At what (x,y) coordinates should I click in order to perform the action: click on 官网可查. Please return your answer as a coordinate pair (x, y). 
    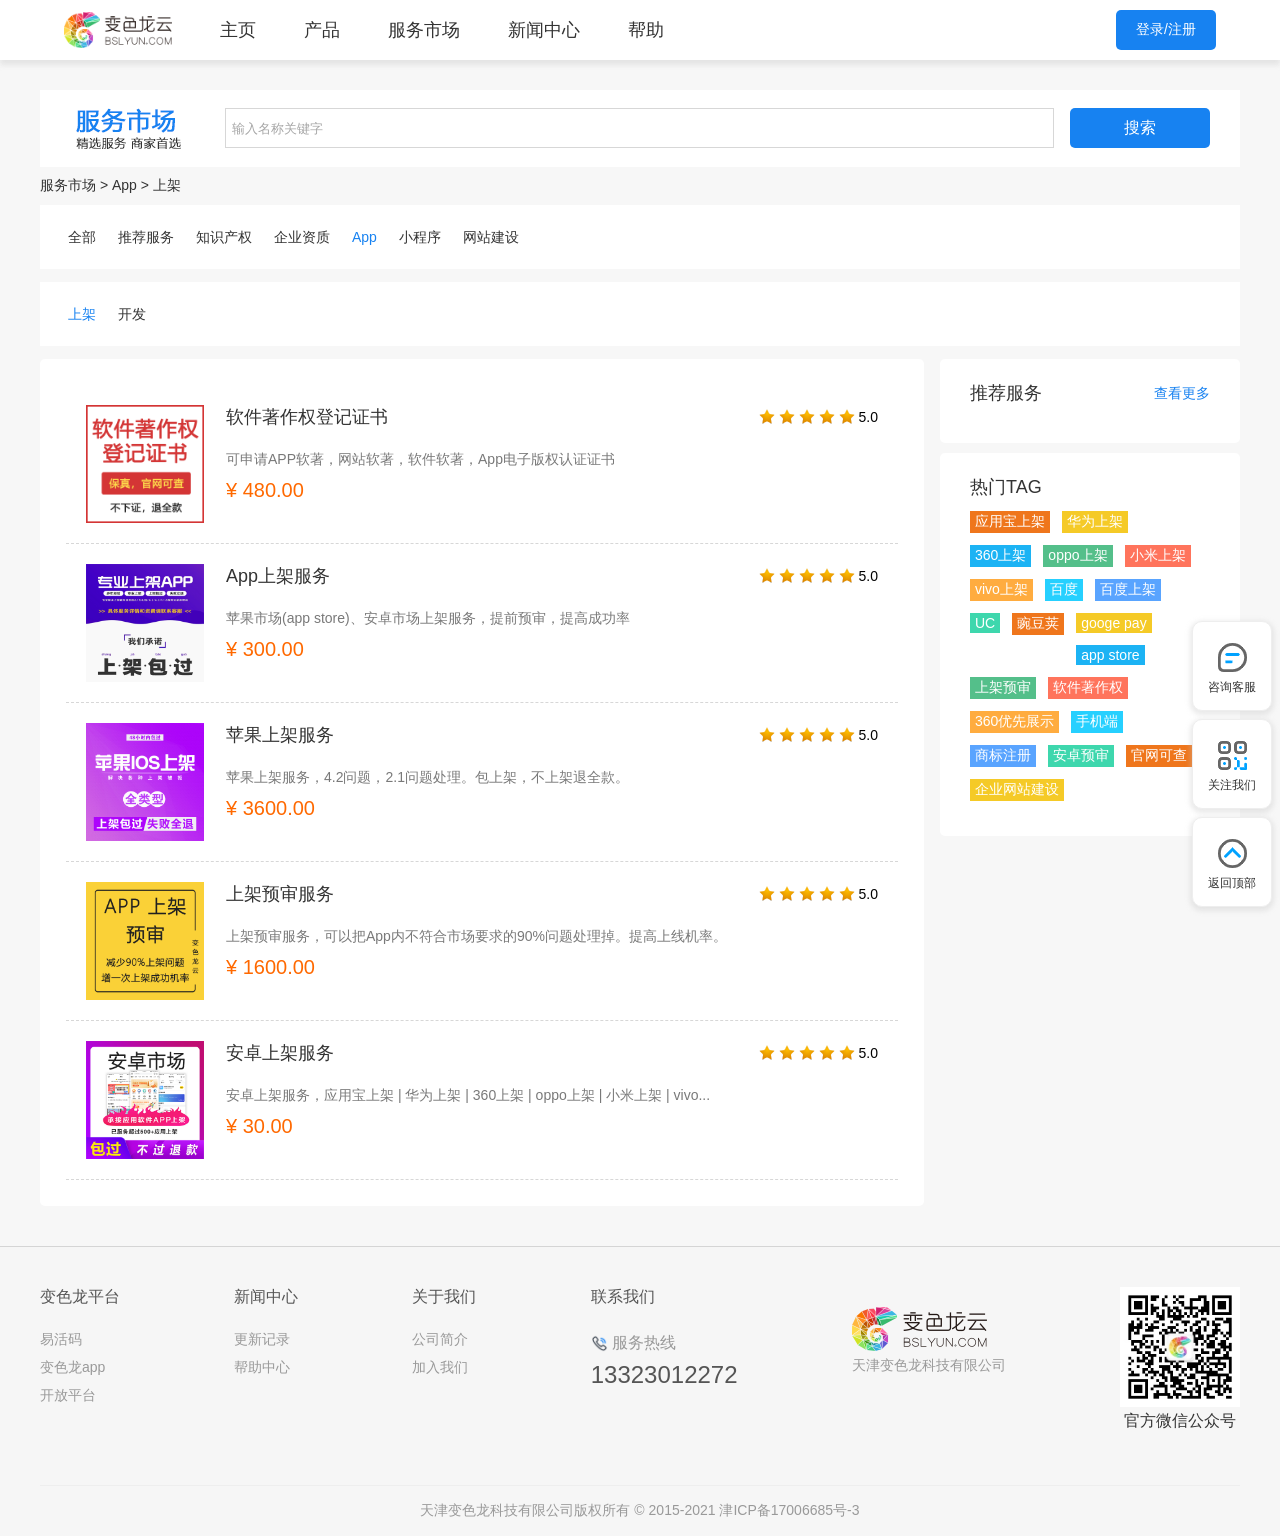
    Looking at the image, I should click on (1159, 755).